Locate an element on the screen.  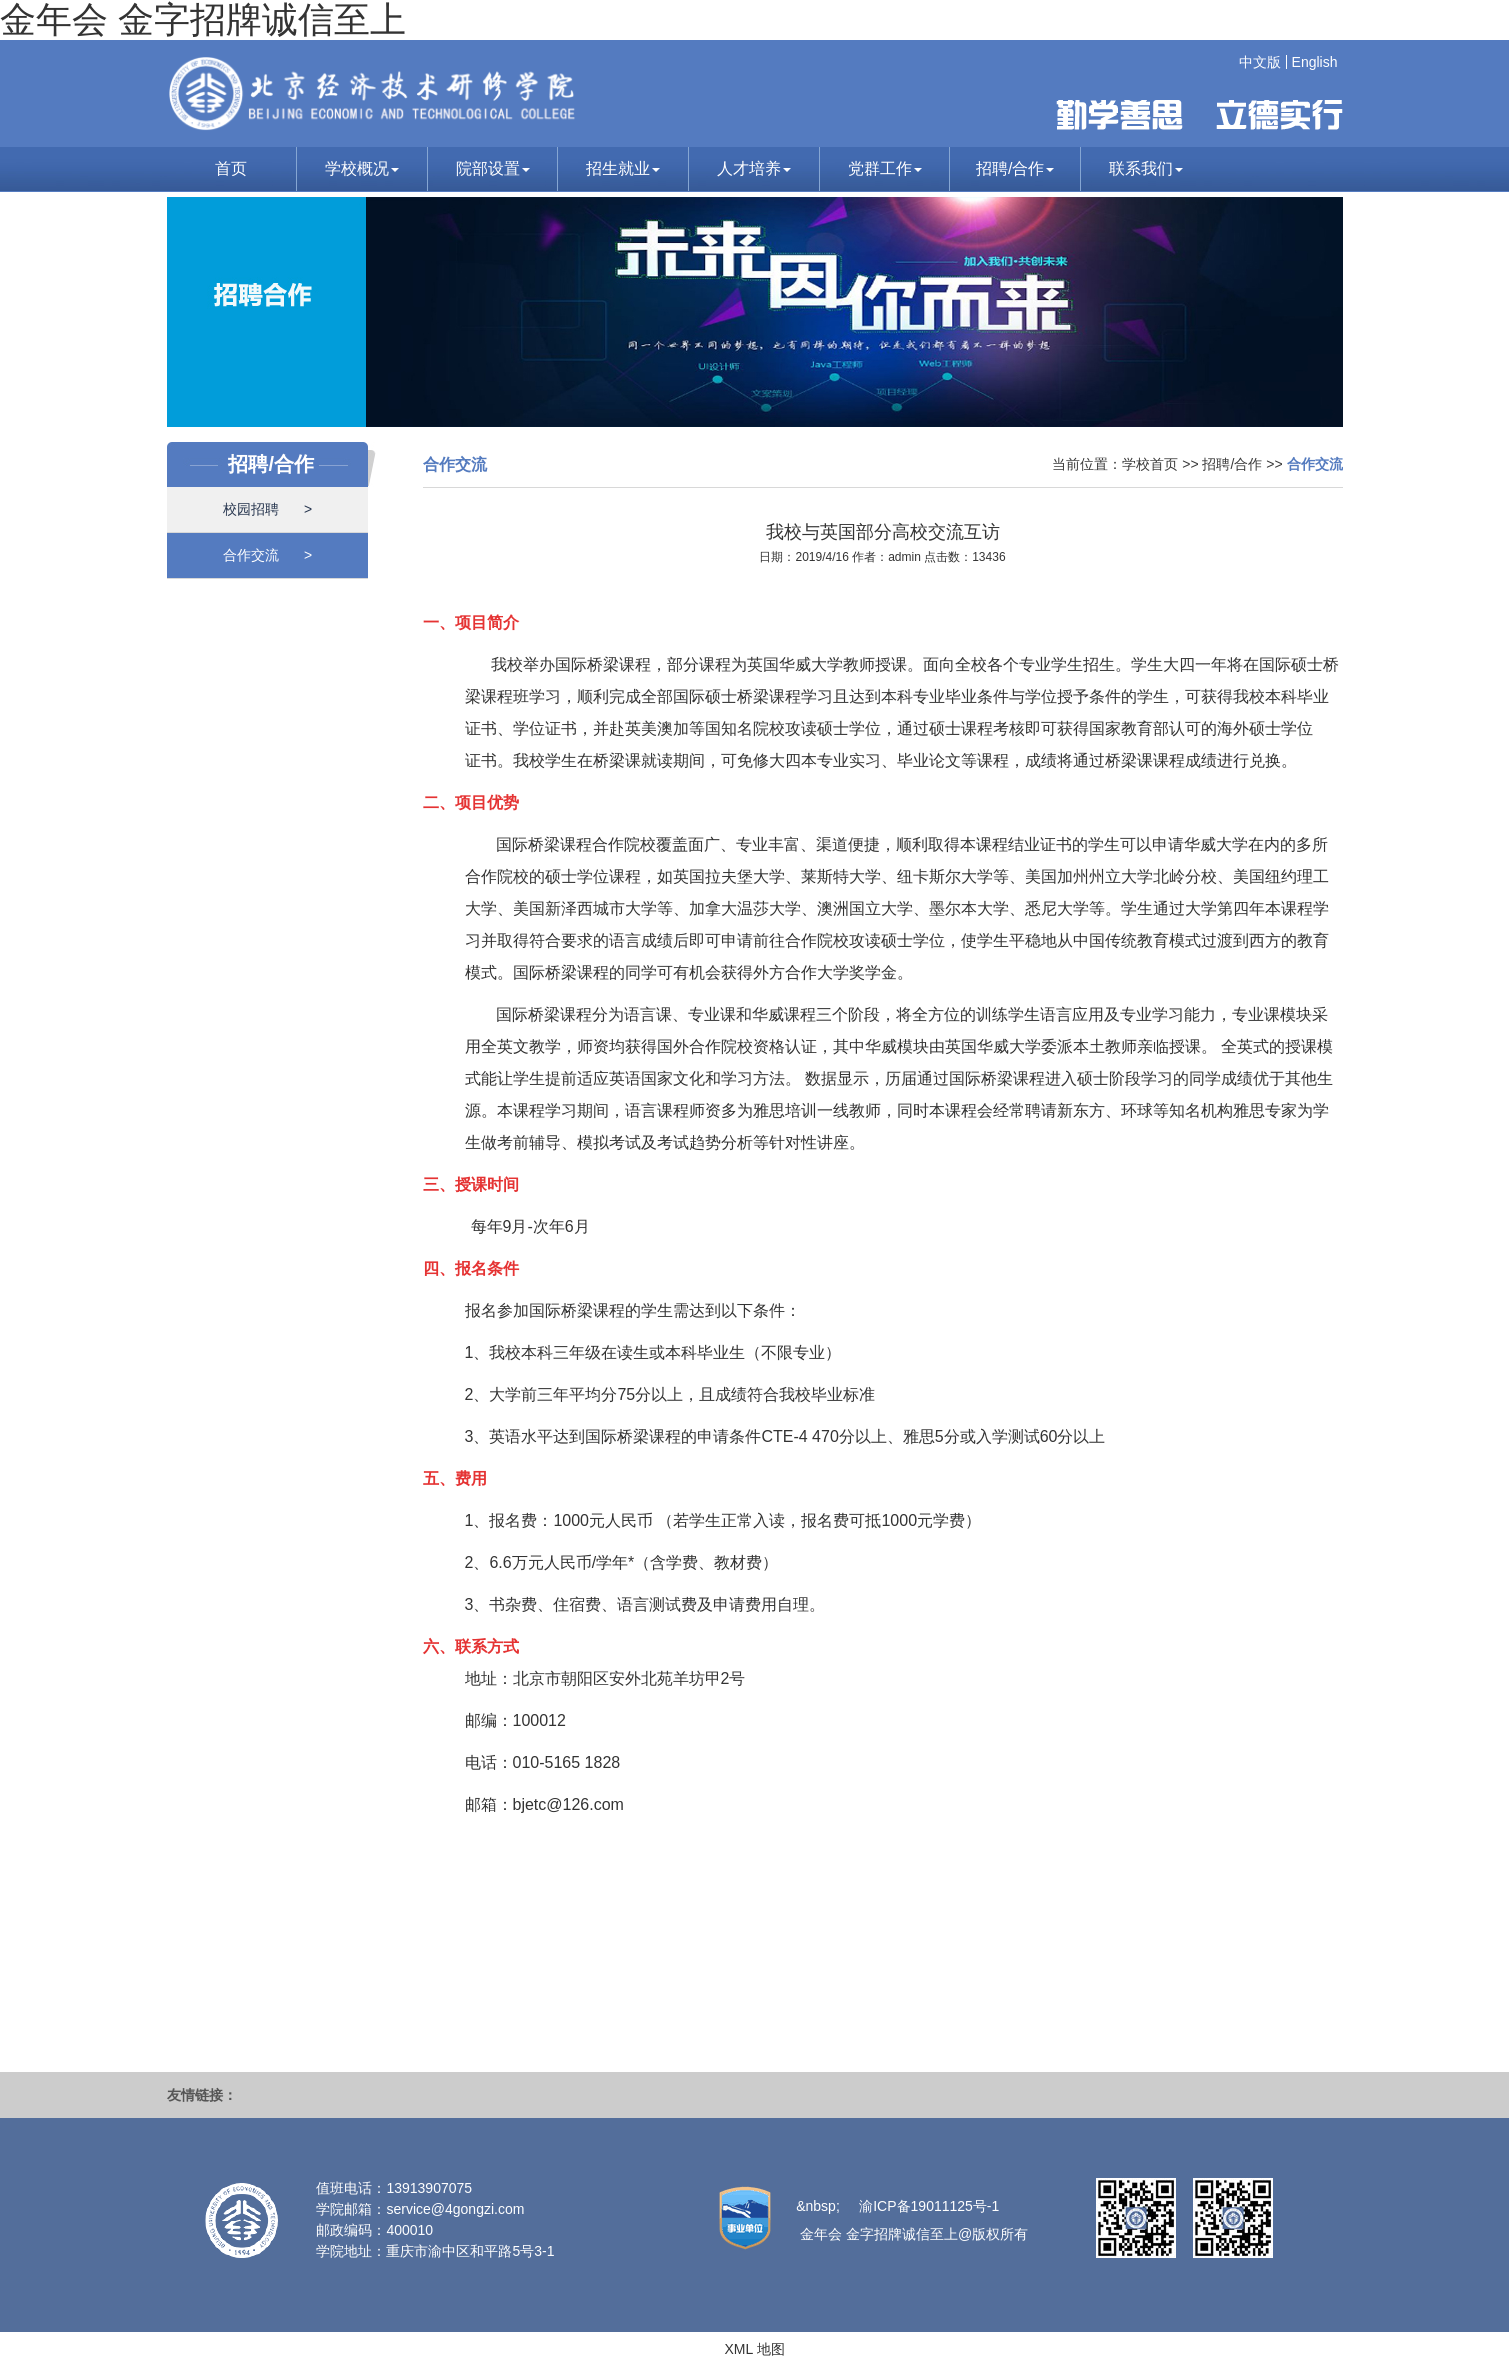
招生就业 is located at coordinates (623, 168).